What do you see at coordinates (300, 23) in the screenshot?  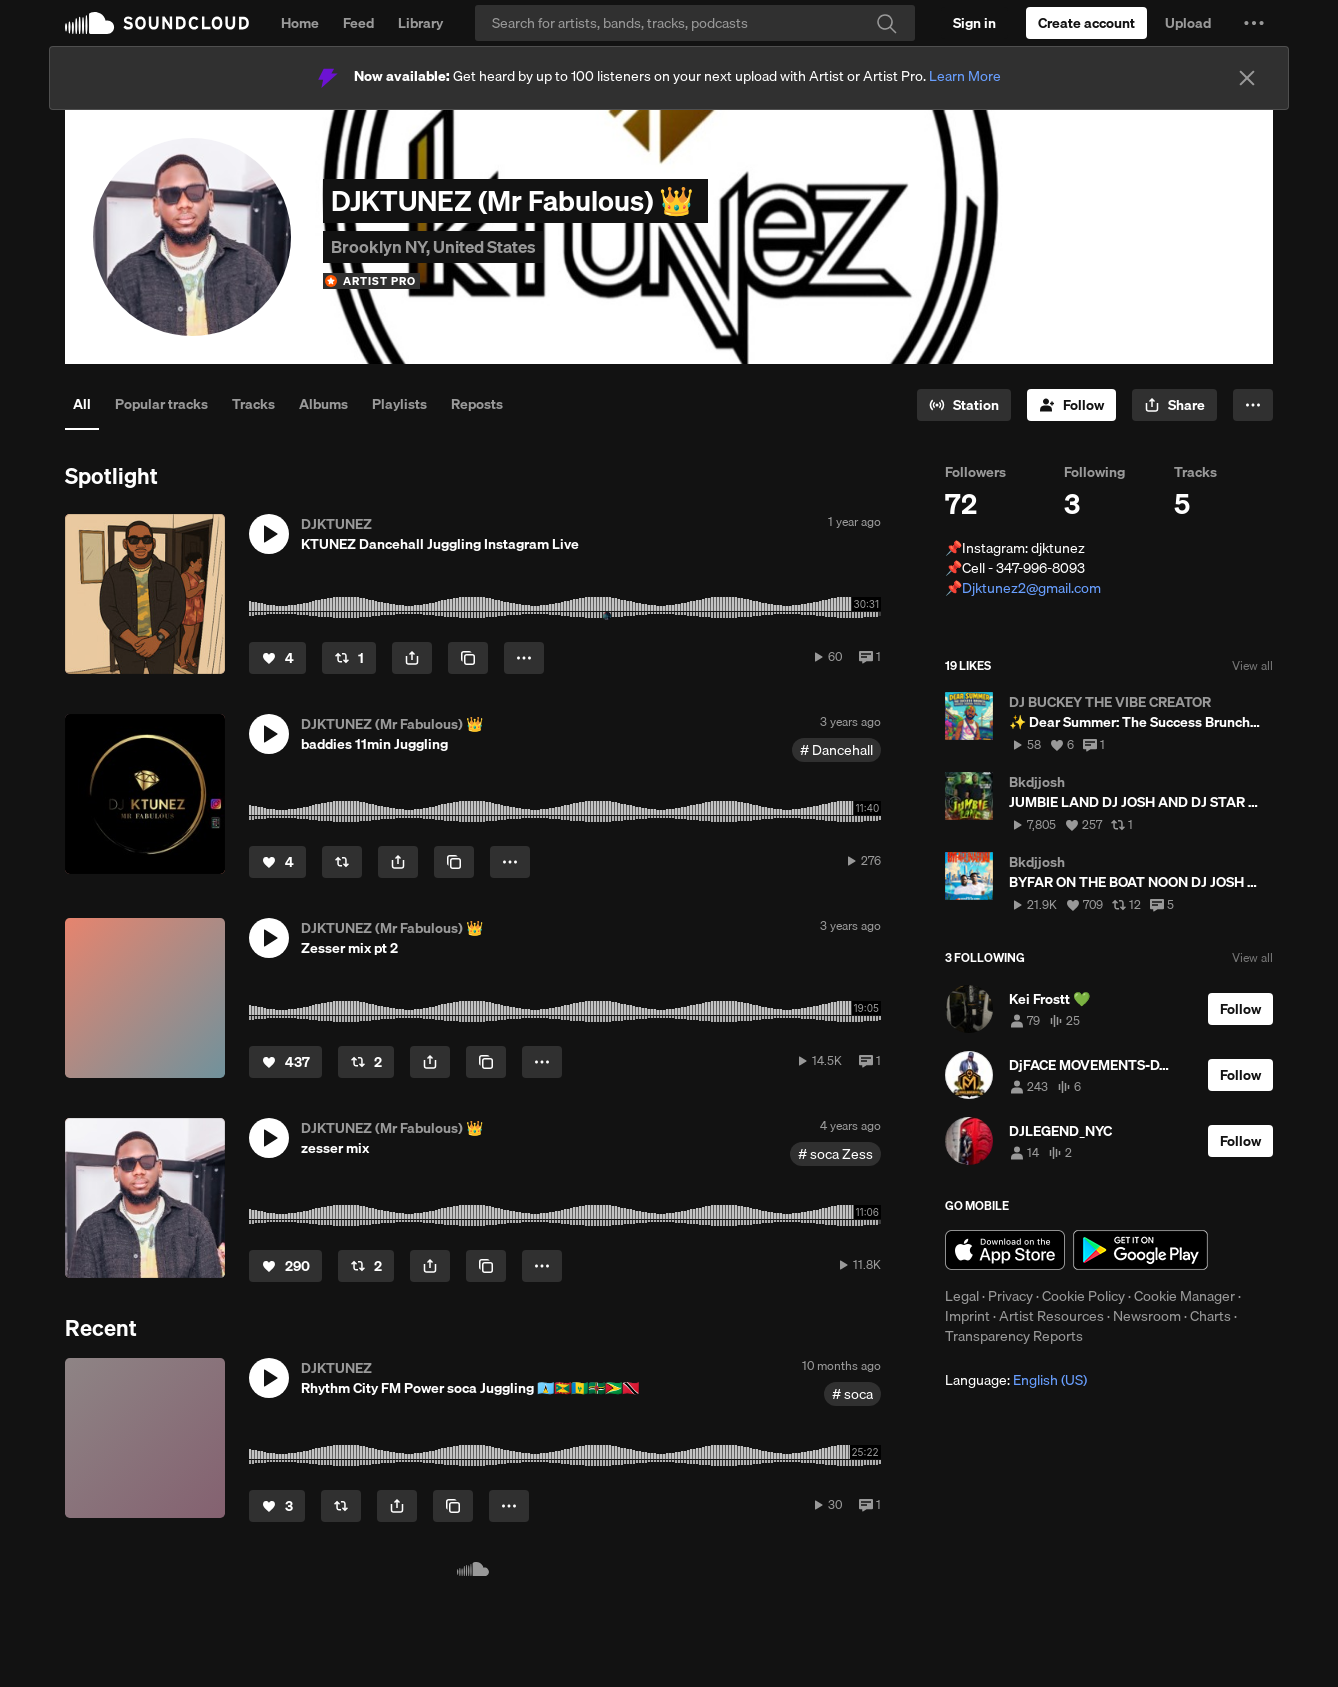 I see `Home` at bounding box center [300, 23].